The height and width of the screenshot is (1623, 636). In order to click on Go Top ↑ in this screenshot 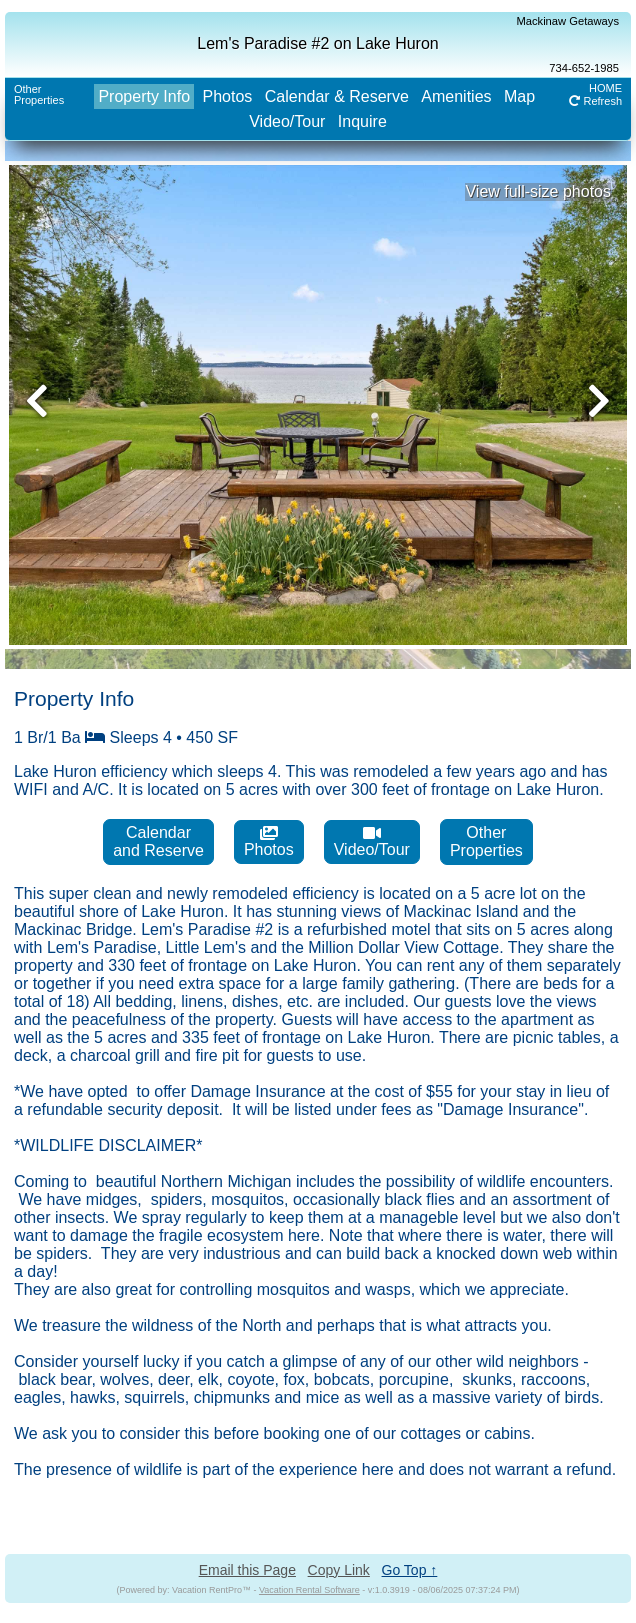, I will do `click(410, 1570)`.